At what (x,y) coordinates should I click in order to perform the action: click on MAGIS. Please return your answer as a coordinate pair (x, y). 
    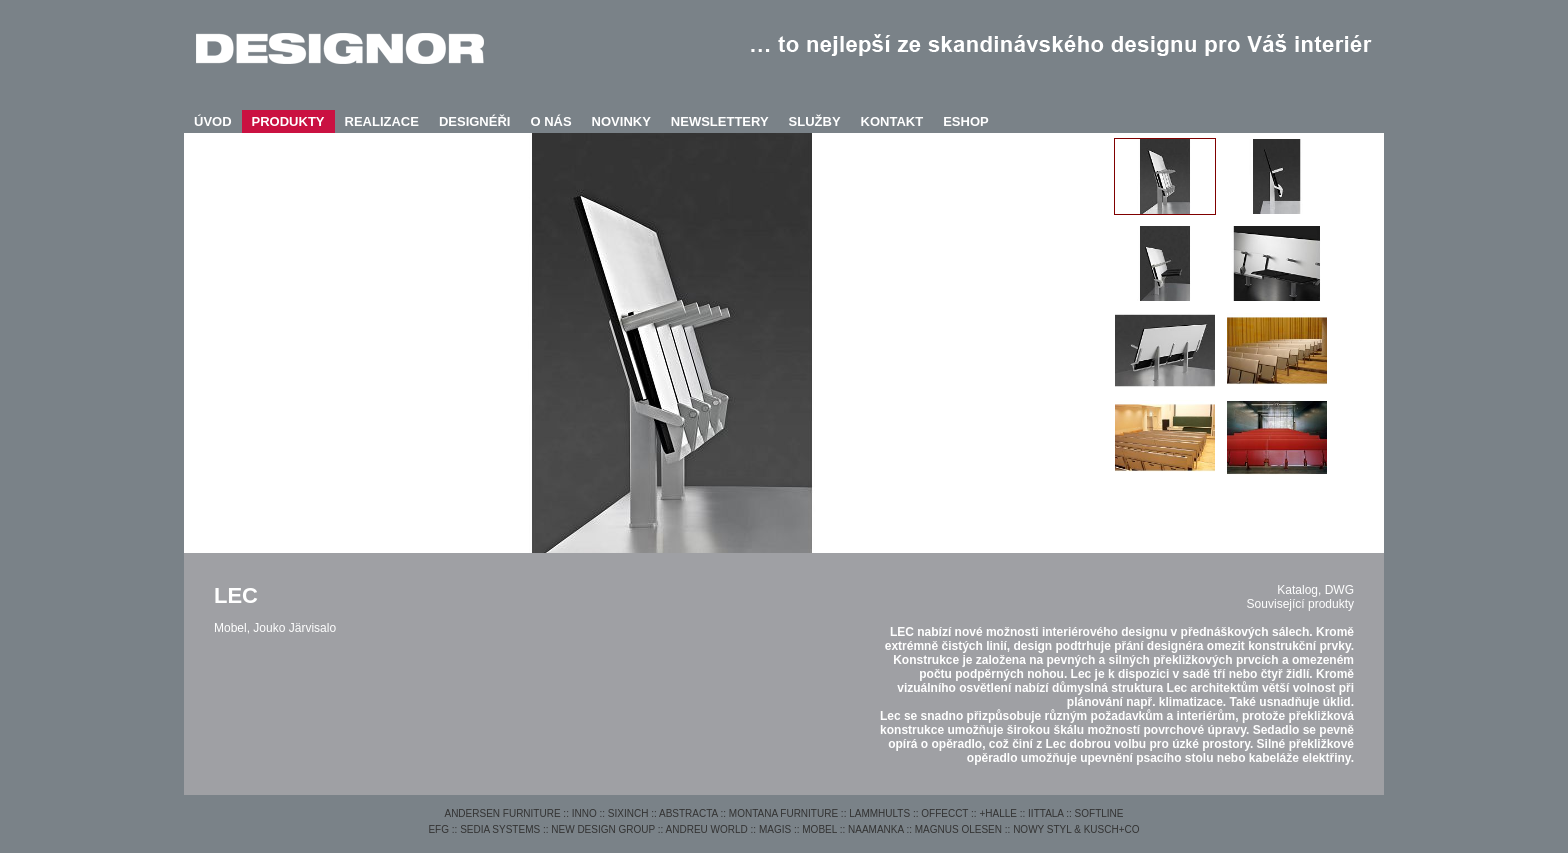
    Looking at the image, I should click on (775, 829).